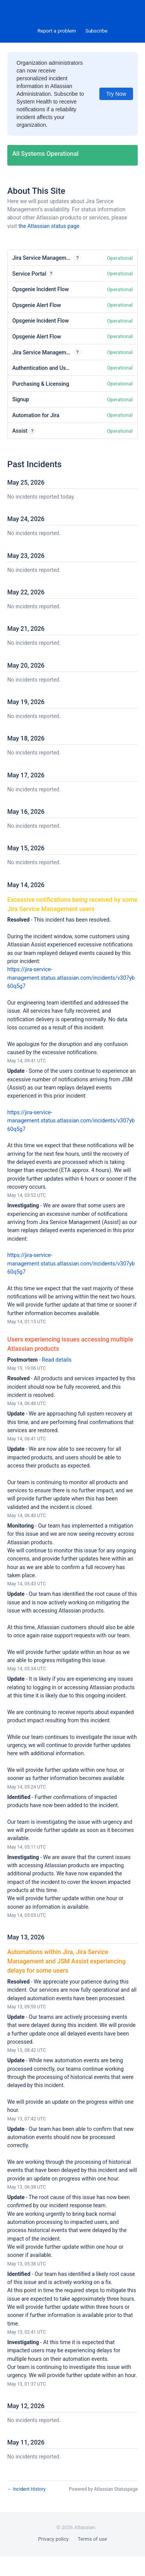 This screenshot has height=2576, width=145. Describe the element at coordinates (57, 1360) in the screenshot. I see `Read details` at that location.